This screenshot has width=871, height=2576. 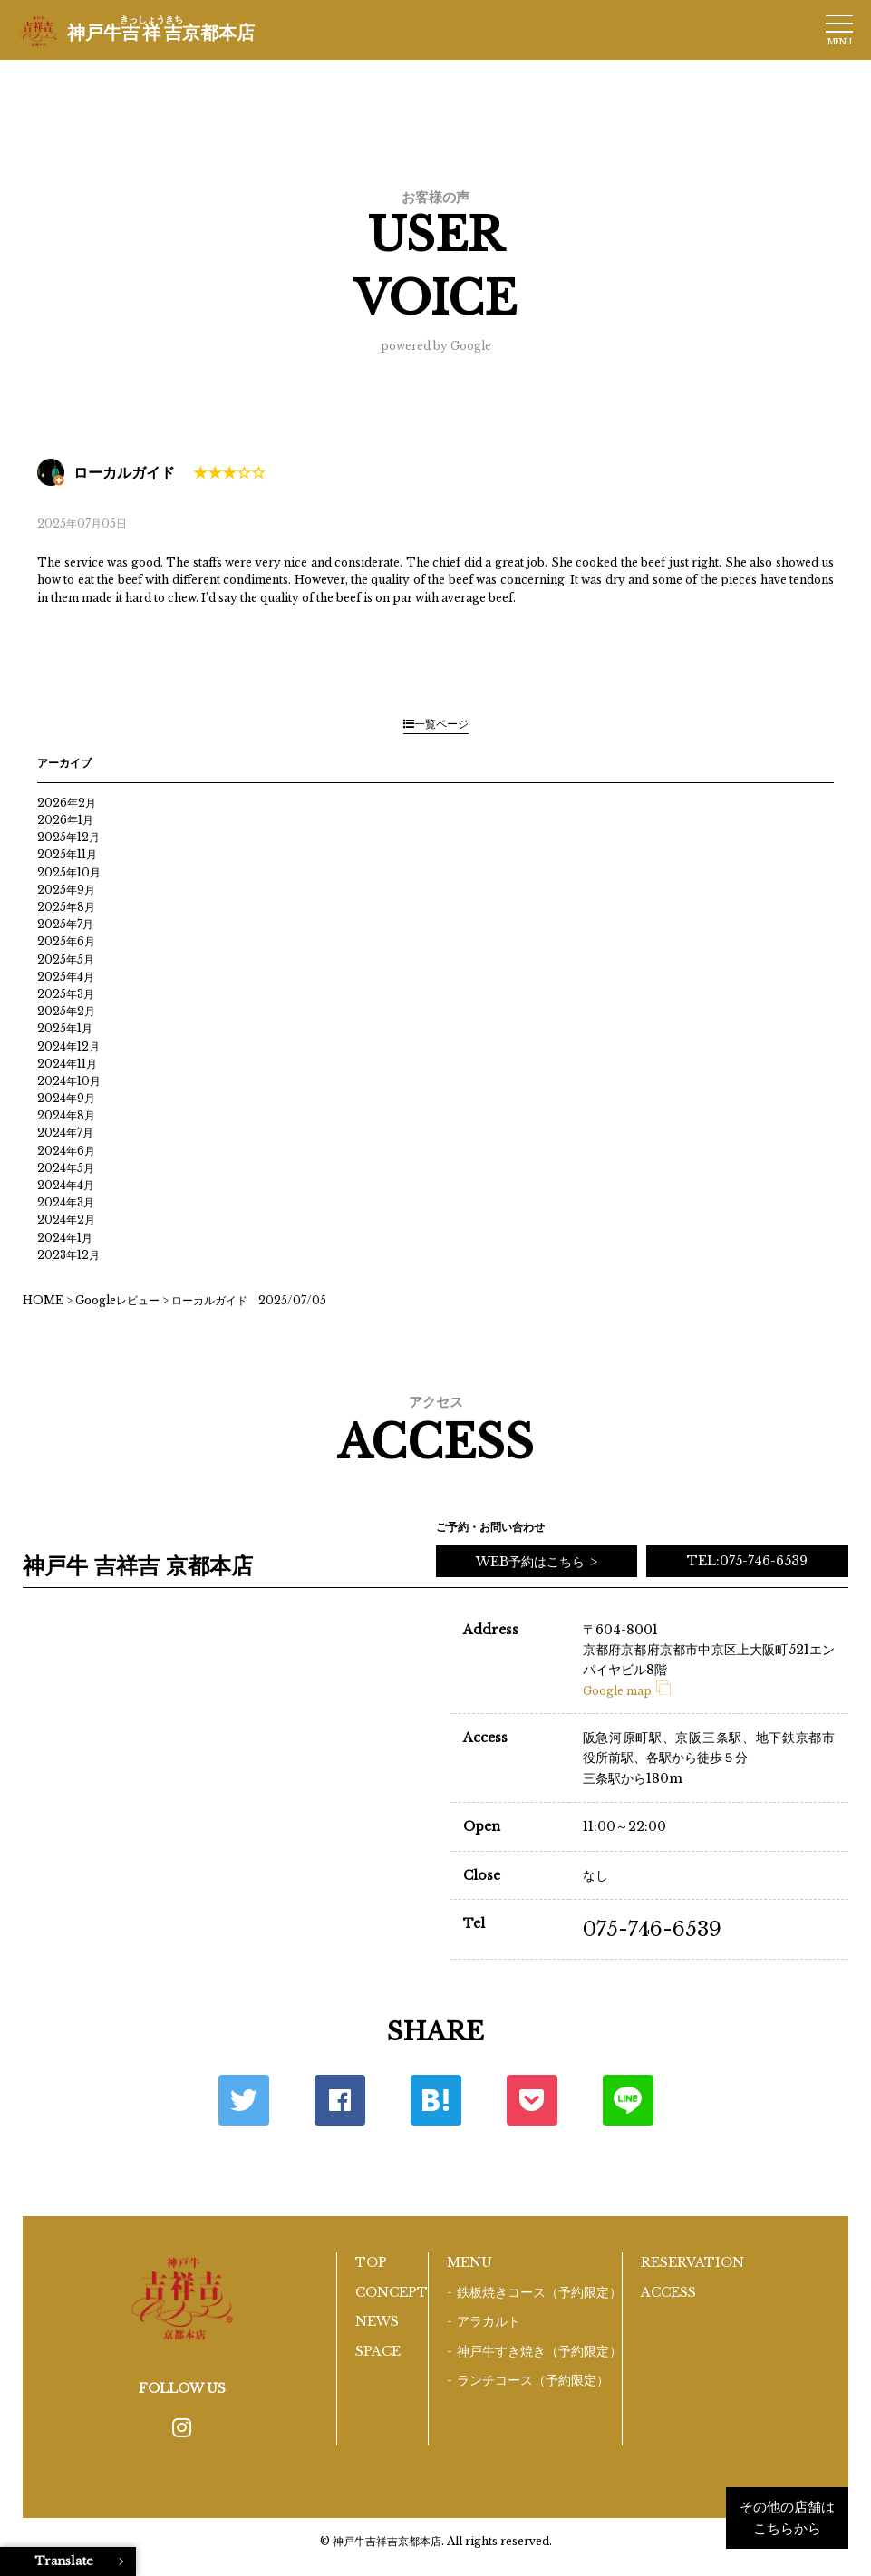 I want to click on CONCEPT, so click(x=391, y=2292).